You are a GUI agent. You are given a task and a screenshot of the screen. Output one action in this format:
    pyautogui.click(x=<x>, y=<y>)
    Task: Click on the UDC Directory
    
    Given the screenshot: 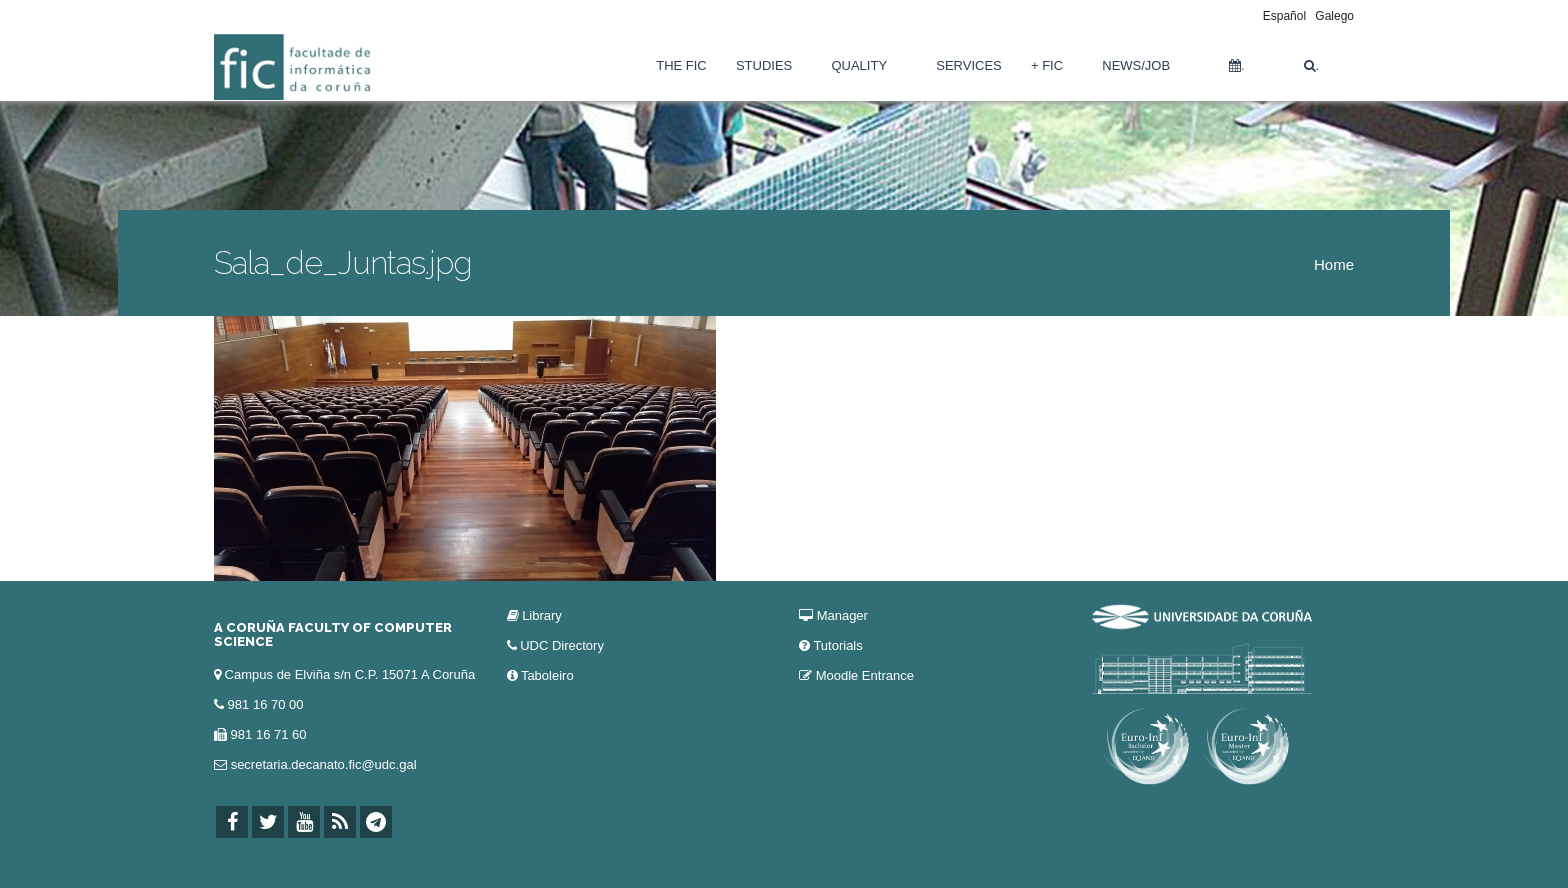 What is the action you would take?
    pyautogui.click(x=562, y=645)
    